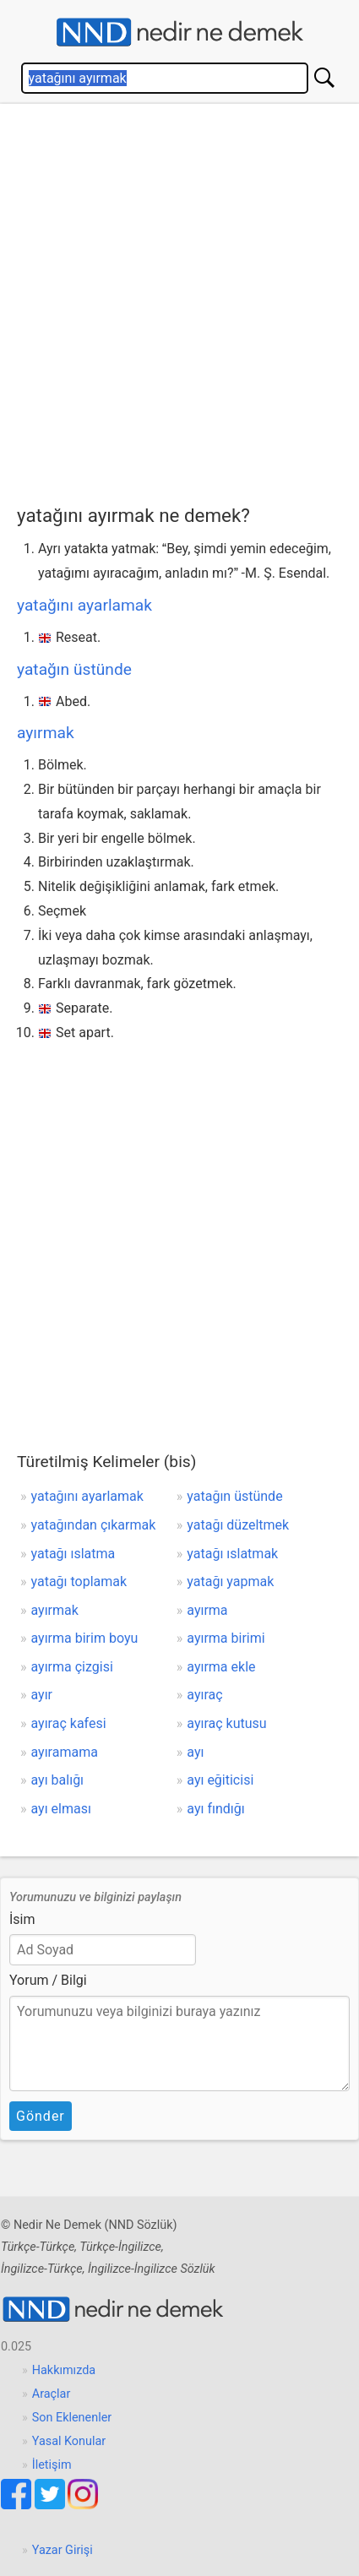 This screenshot has height=2576, width=359. Describe the element at coordinates (195, 1752) in the screenshot. I see `ayı` at that location.